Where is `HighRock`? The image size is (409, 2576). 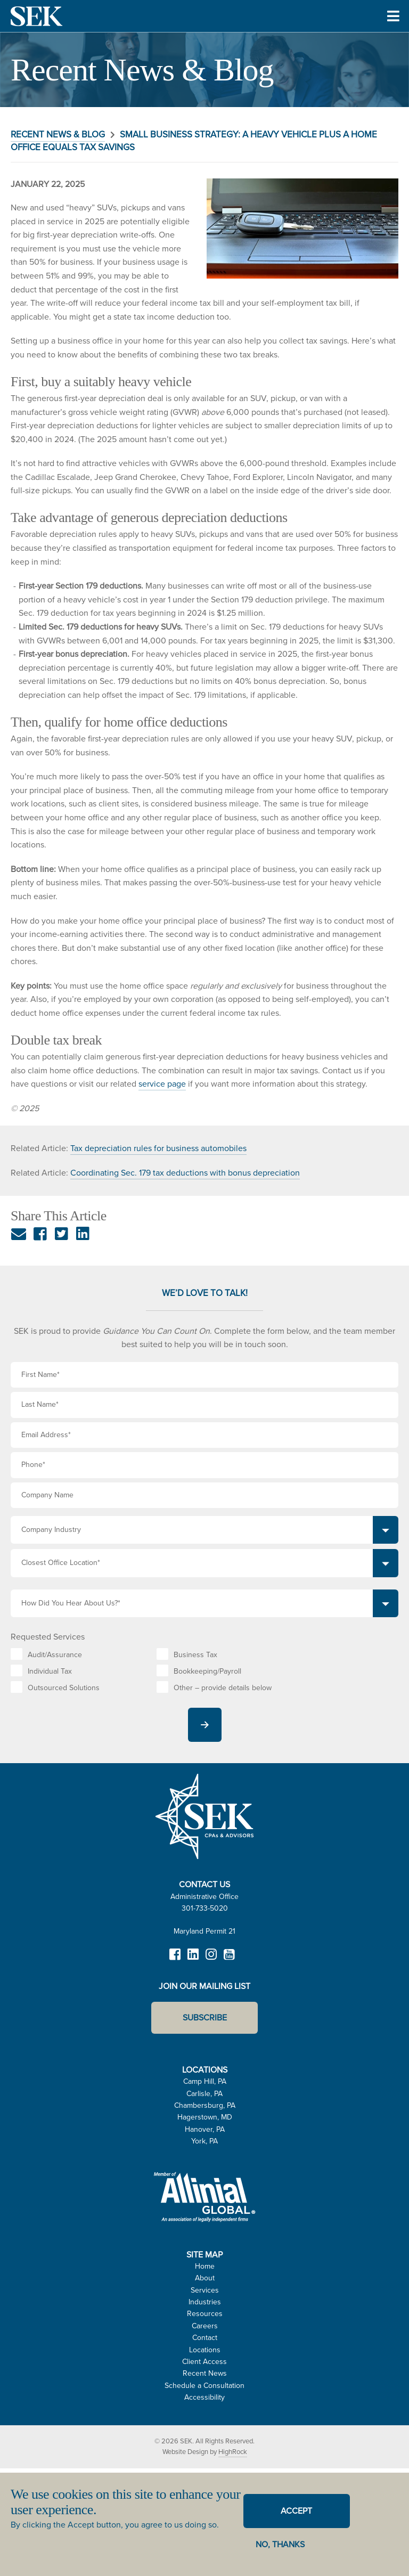
HighRock is located at coordinates (232, 2452).